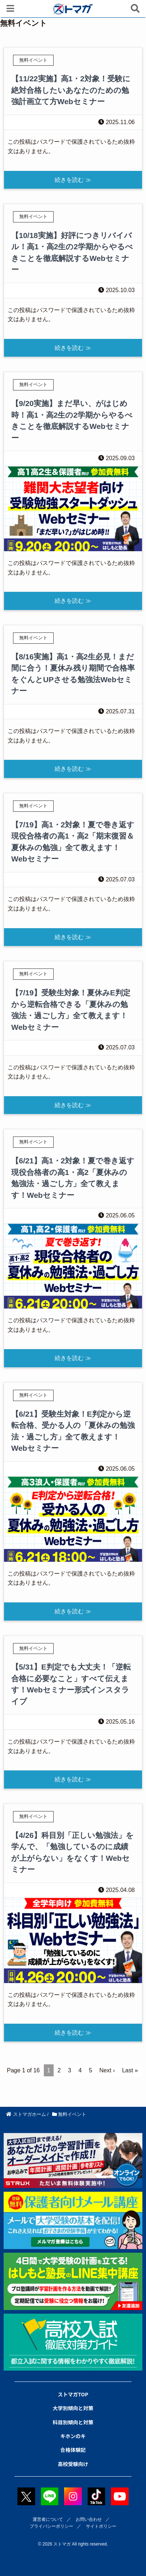 The height and width of the screenshot is (2576, 146). What do you see at coordinates (72, 2436) in the screenshot?
I see `キホンのキ` at bounding box center [72, 2436].